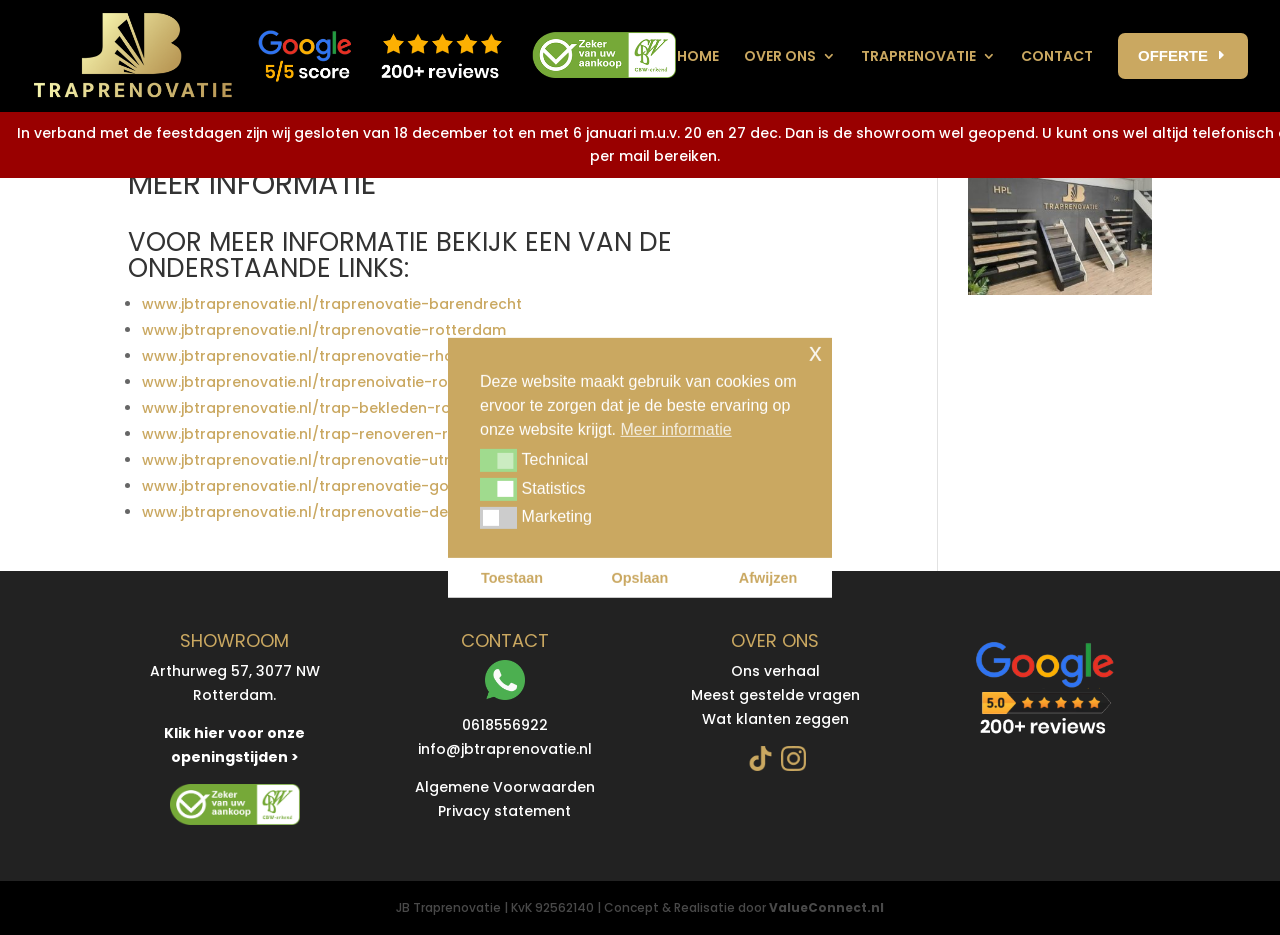 The width and height of the screenshot is (1280, 935). I want to click on Opslaan [button], so click(640, 578).